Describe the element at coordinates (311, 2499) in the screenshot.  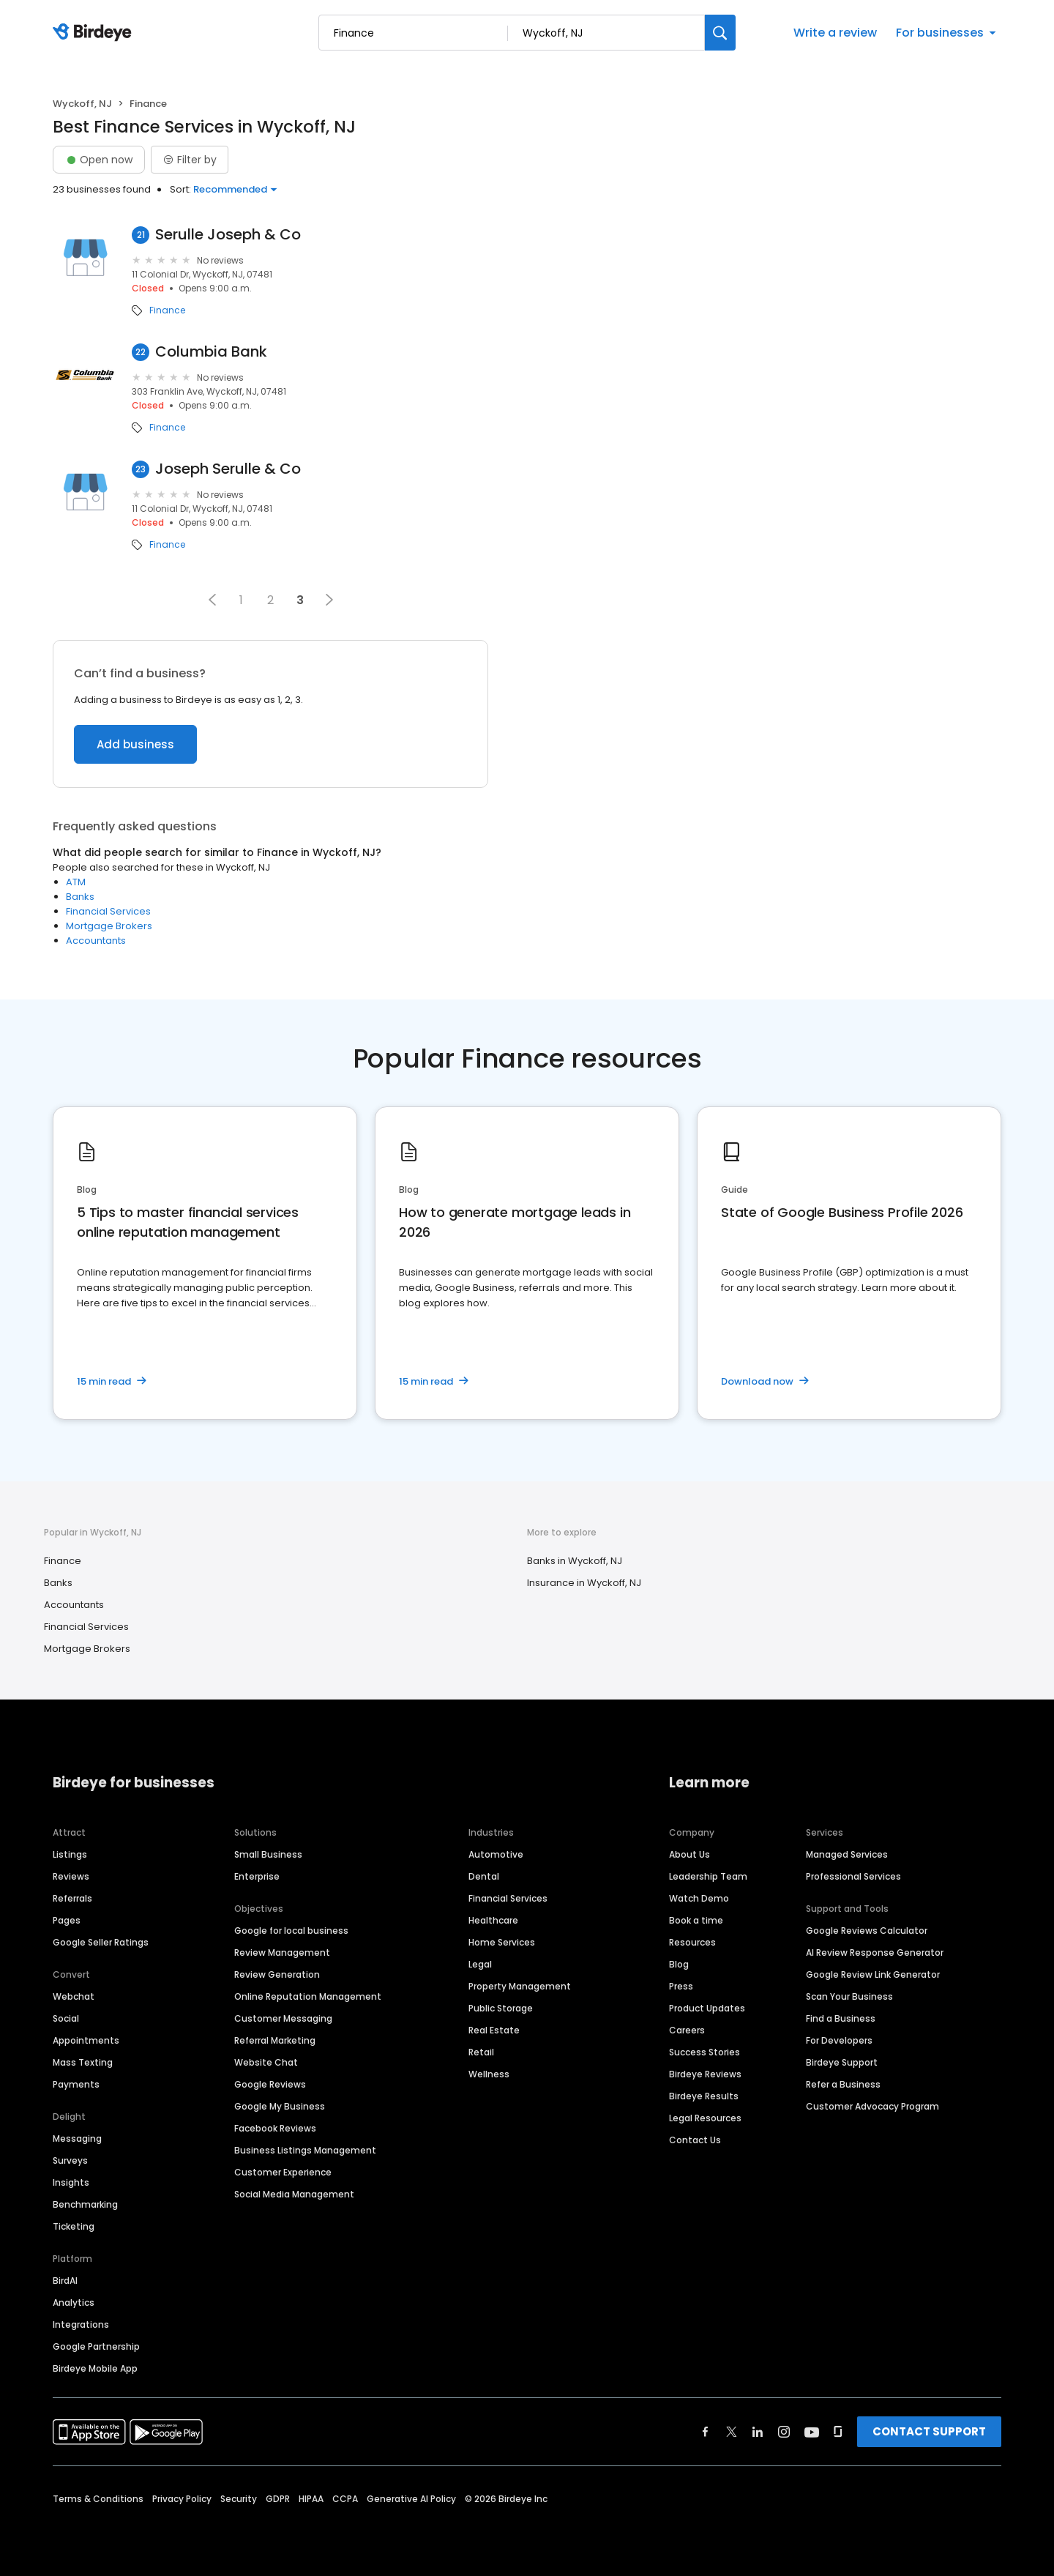
I see `HIPAA` at that location.